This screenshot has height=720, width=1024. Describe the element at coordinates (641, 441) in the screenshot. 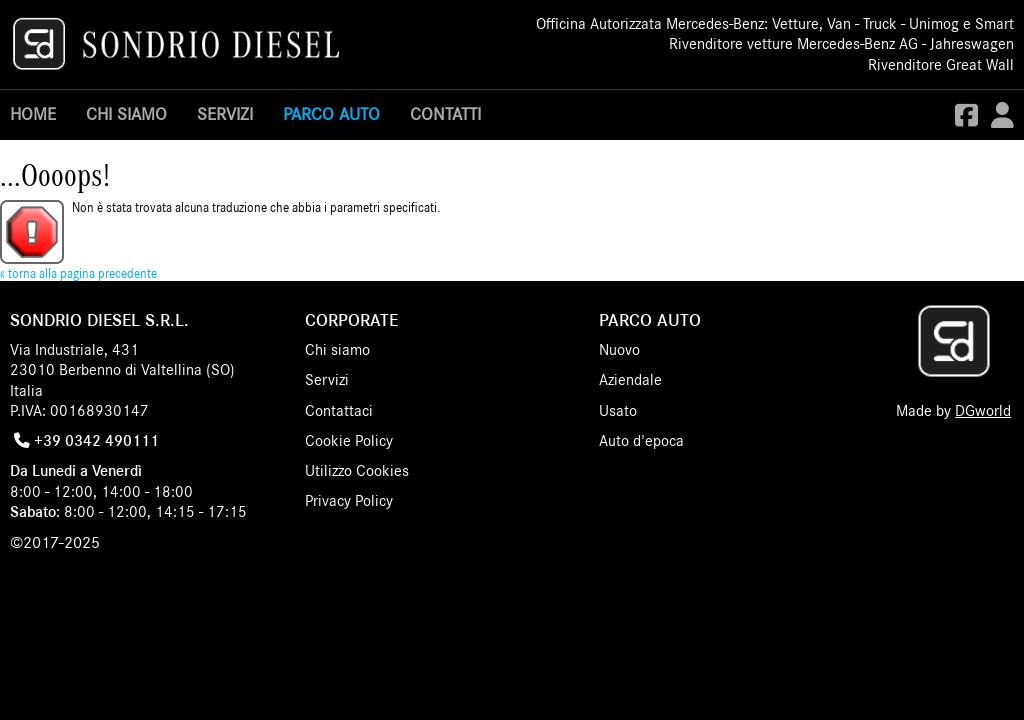

I see `Auto d'epoca` at that location.